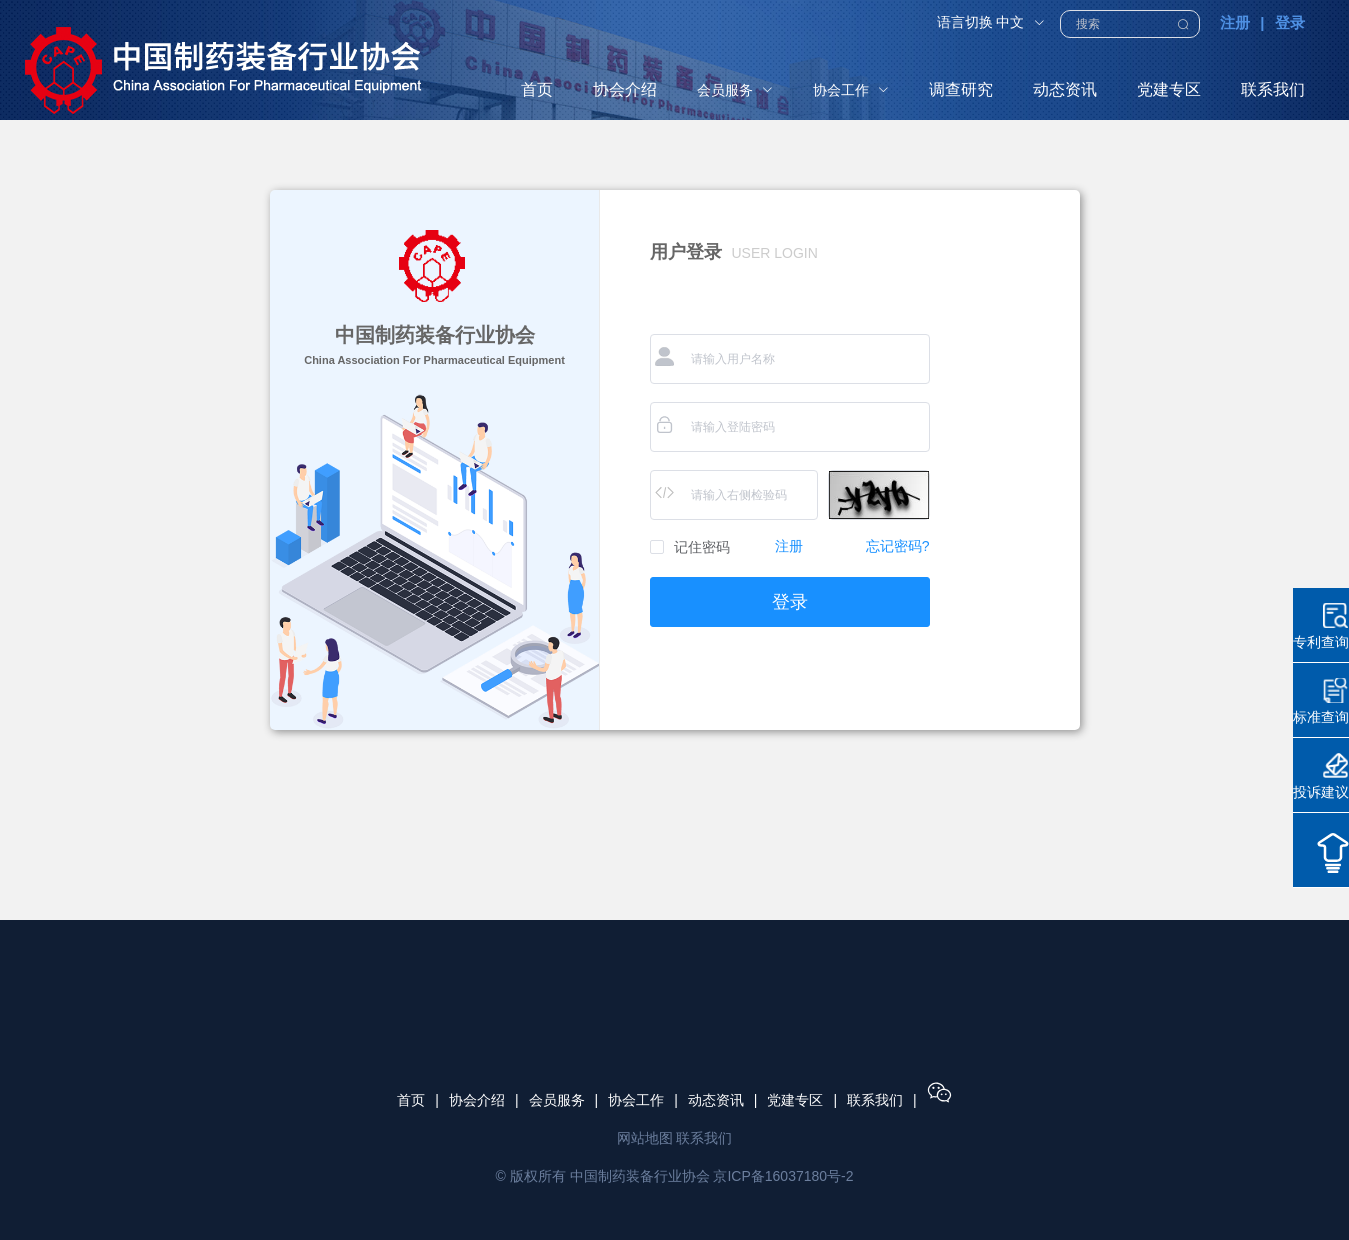 The height and width of the screenshot is (1240, 1349). Describe the element at coordinates (411, 1100) in the screenshot. I see `首页` at that location.